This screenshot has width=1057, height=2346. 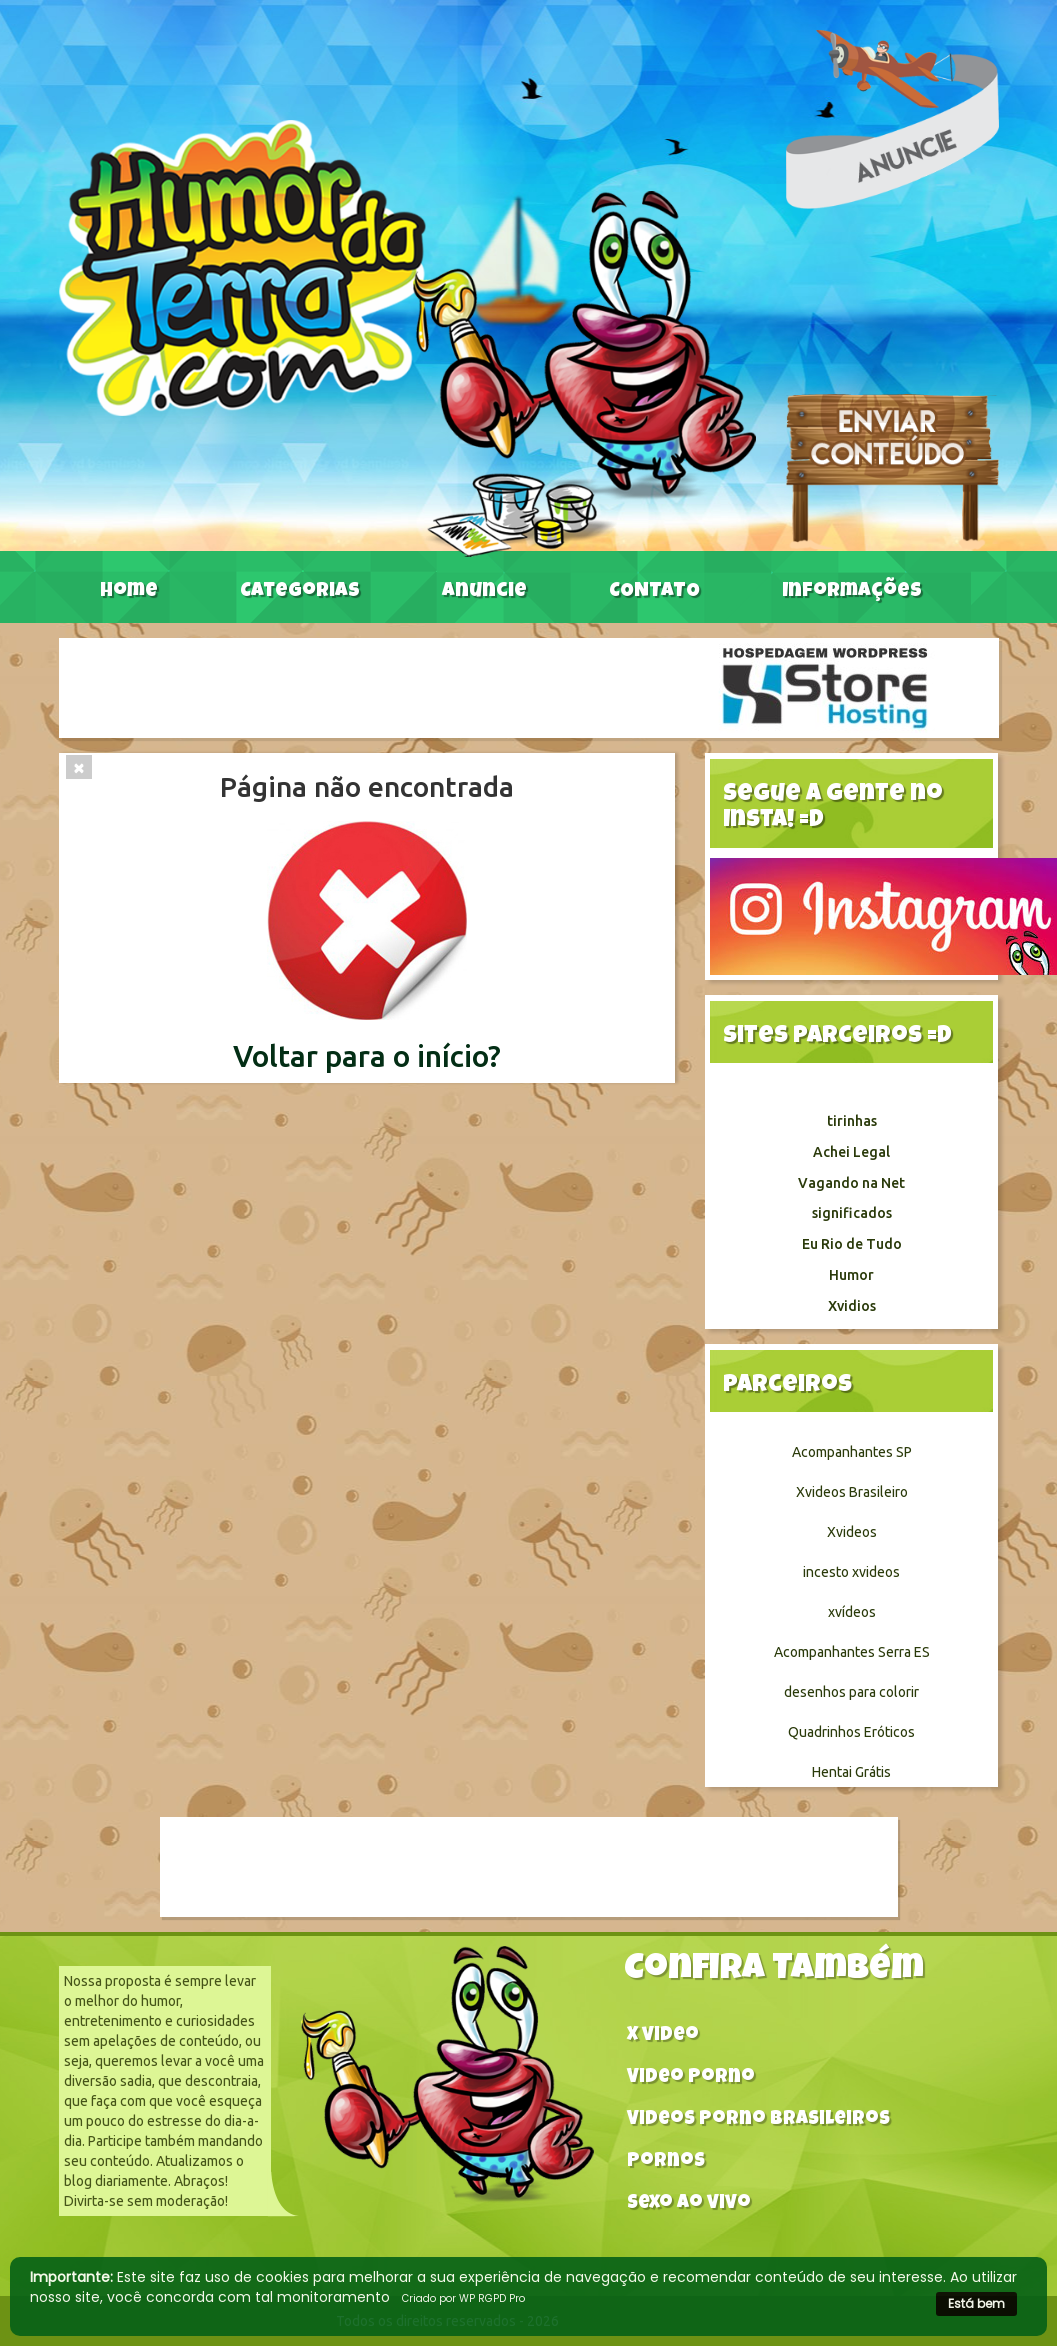 What do you see at coordinates (852, 1213) in the screenshot?
I see `significados` at bounding box center [852, 1213].